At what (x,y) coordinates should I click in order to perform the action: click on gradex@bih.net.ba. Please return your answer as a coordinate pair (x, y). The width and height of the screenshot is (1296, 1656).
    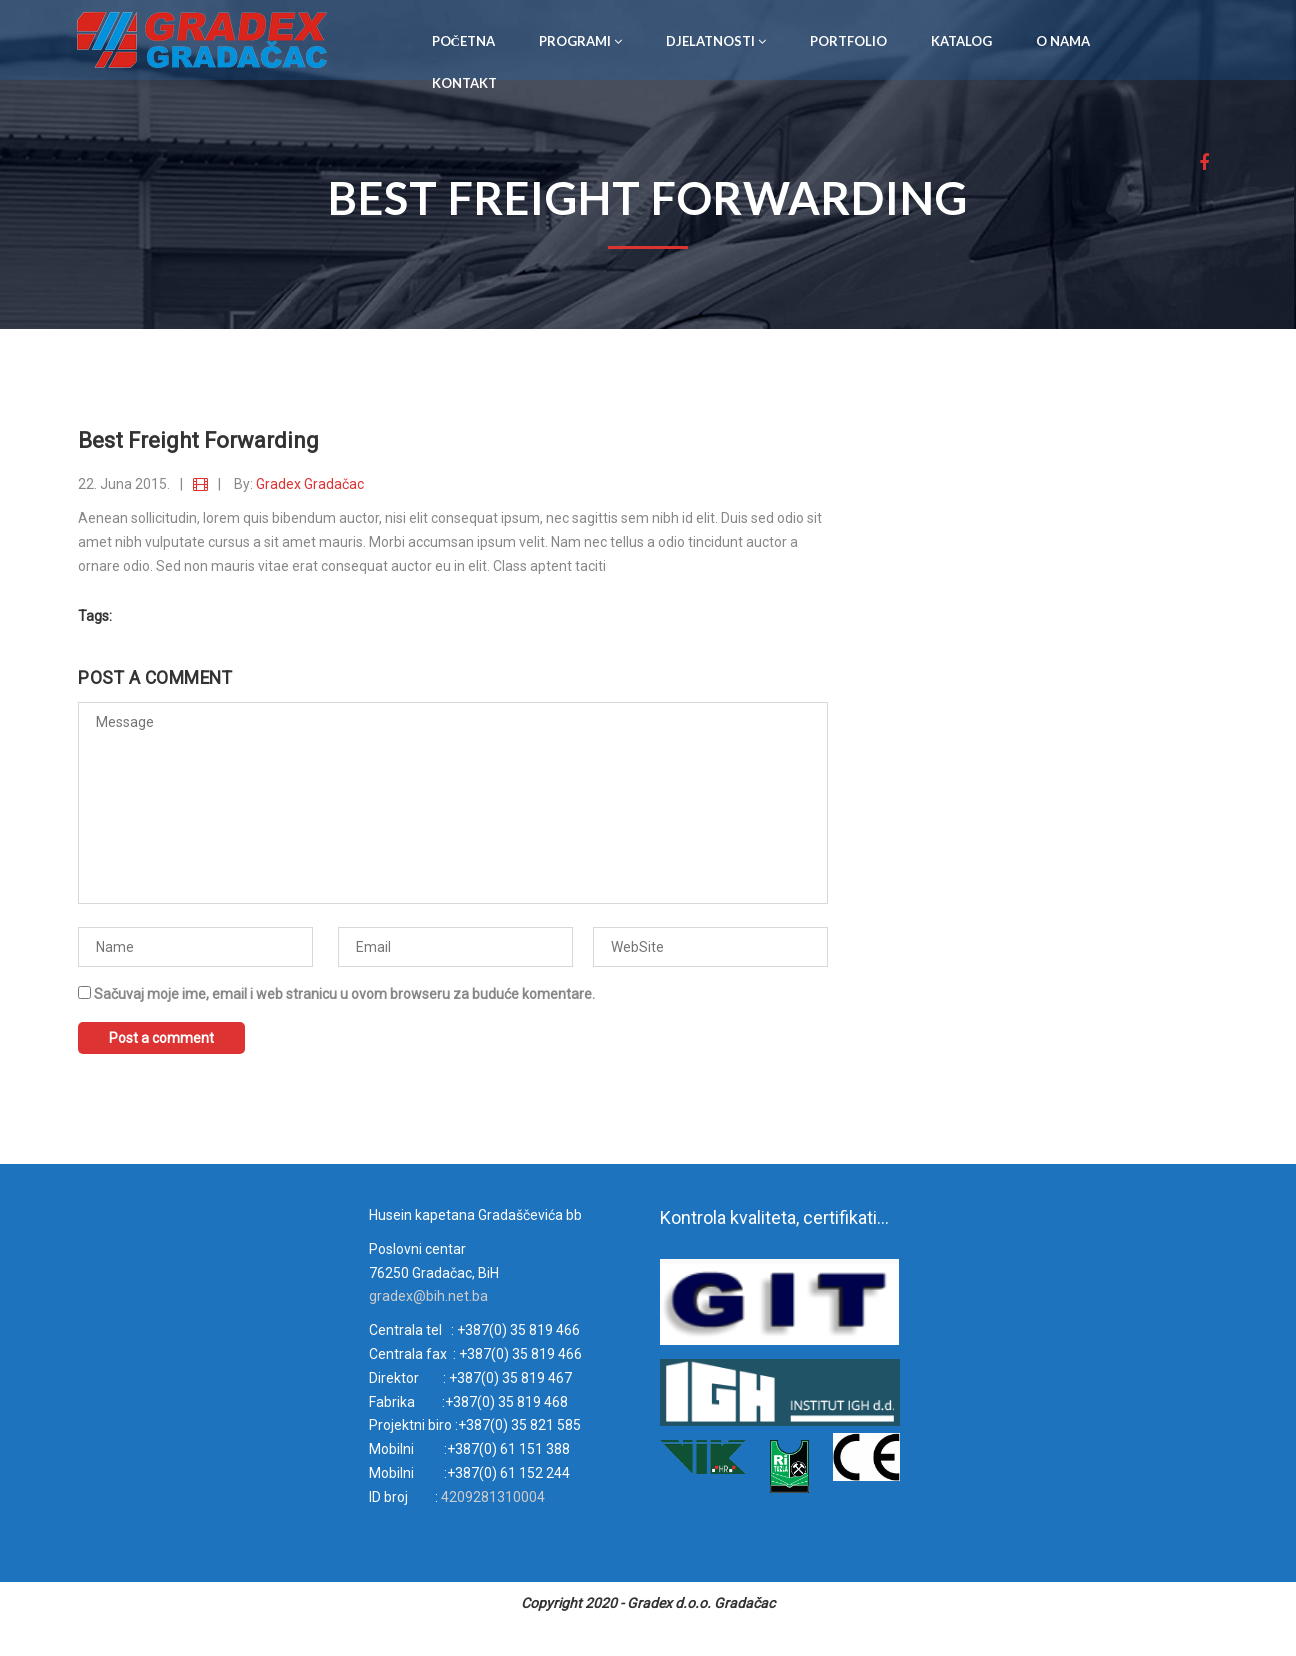
    Looking at the image, I should click on (428, 1296).